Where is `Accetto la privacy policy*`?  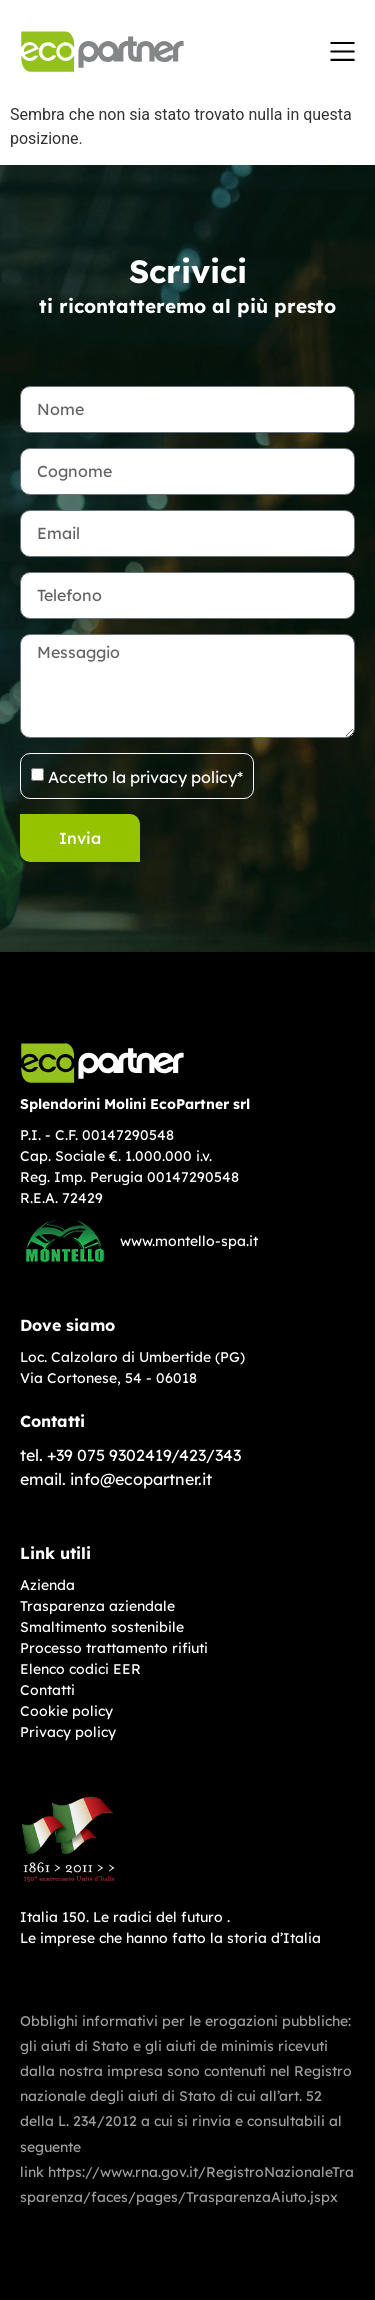
Accetto la privacy policy* is located at coordinates (145, 776).